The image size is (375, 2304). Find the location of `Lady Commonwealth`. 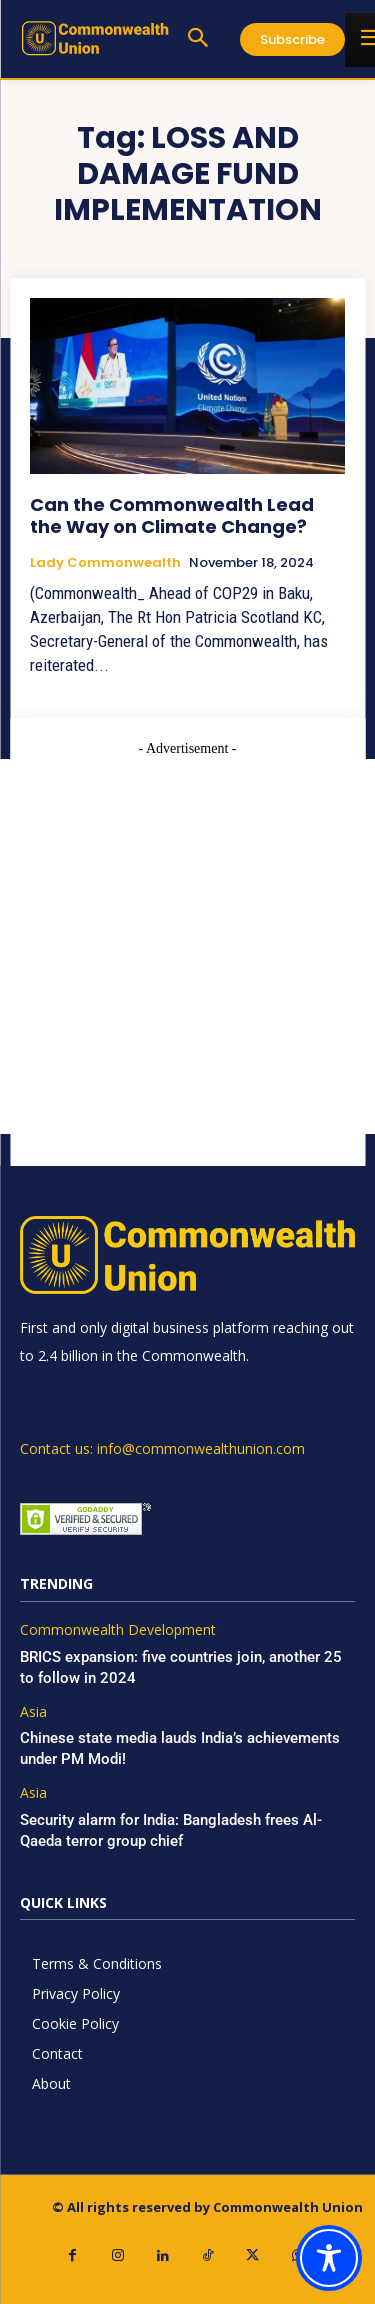

Lady Commonwealth is located at coordinates (105, 563).